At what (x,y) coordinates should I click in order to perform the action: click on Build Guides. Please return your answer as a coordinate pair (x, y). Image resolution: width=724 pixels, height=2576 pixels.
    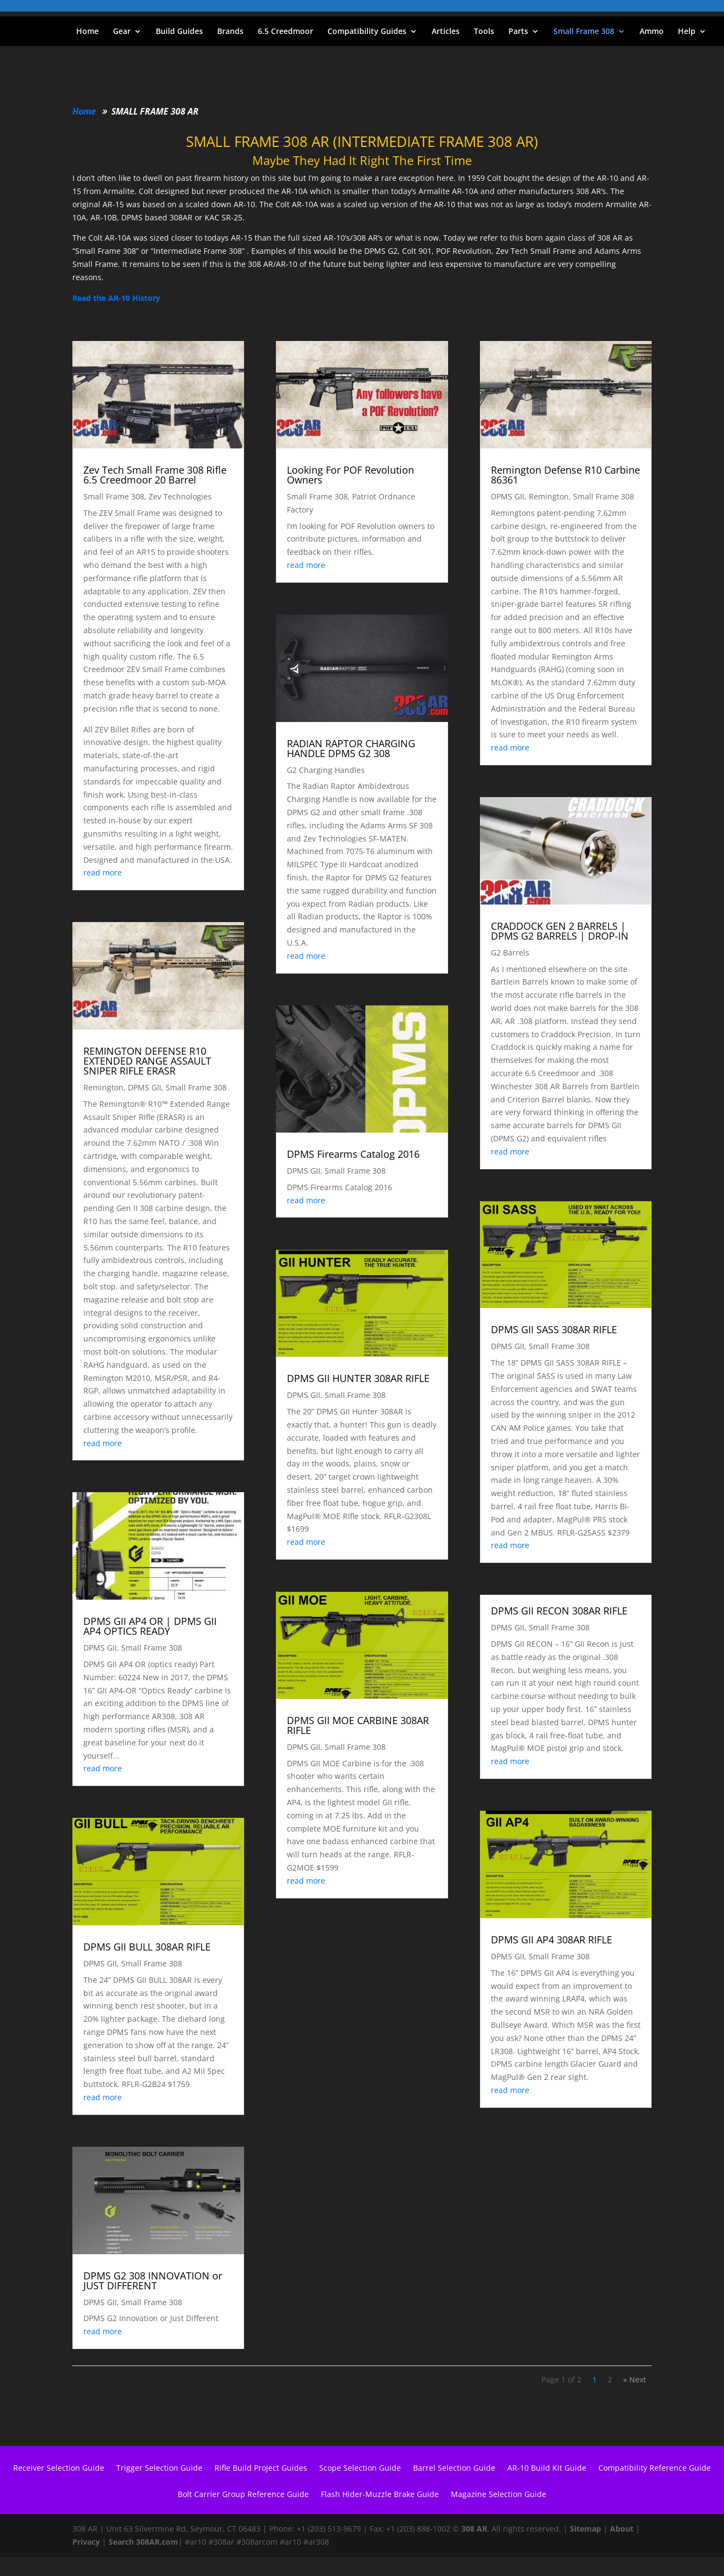
    Looking at the image, I should click on (179, 31).